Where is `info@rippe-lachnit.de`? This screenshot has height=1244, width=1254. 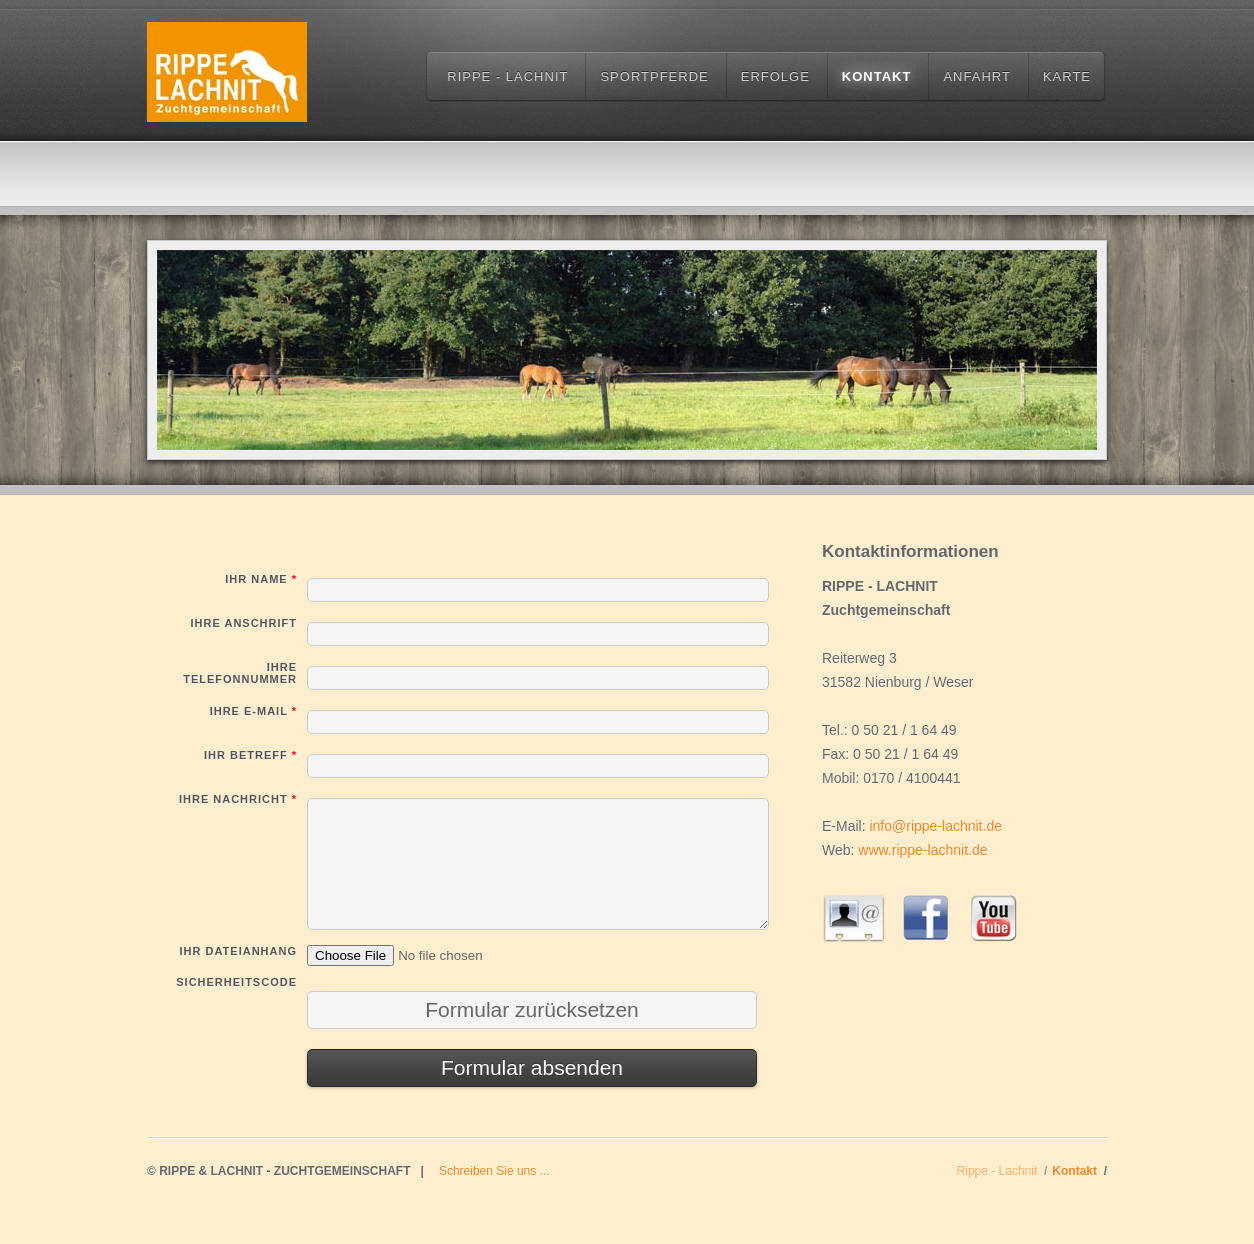 info@rippe-lachnit.de is located at coordinates (935, 826).